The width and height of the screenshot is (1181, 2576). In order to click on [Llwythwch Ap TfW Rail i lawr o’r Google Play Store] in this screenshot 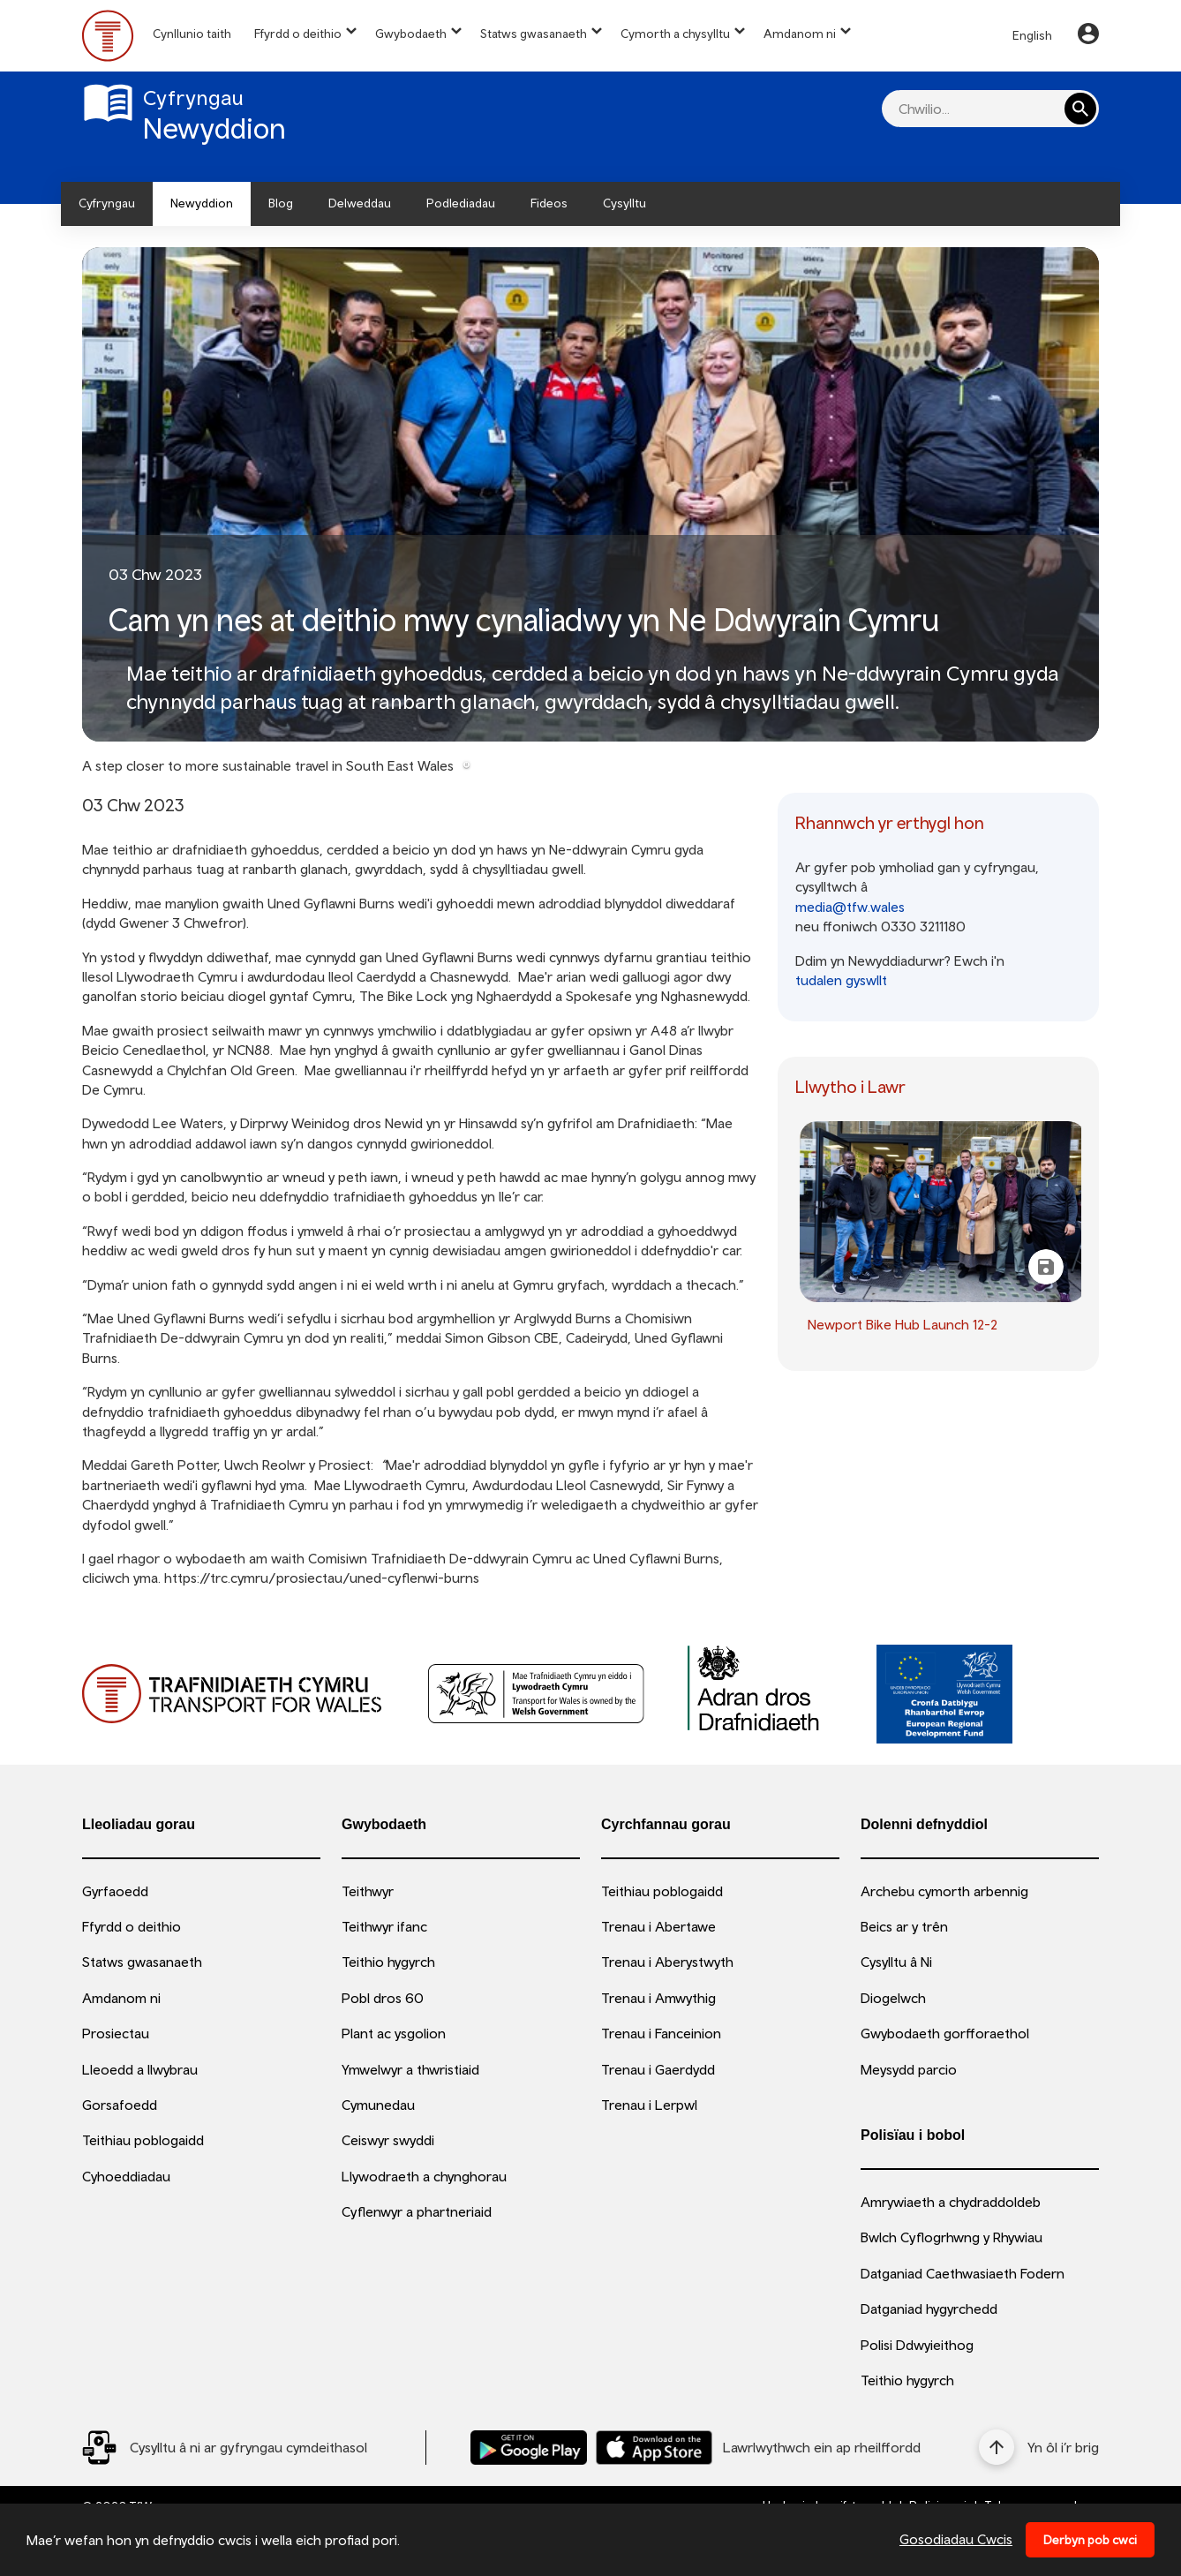, I will do `click(528, 2447)`.